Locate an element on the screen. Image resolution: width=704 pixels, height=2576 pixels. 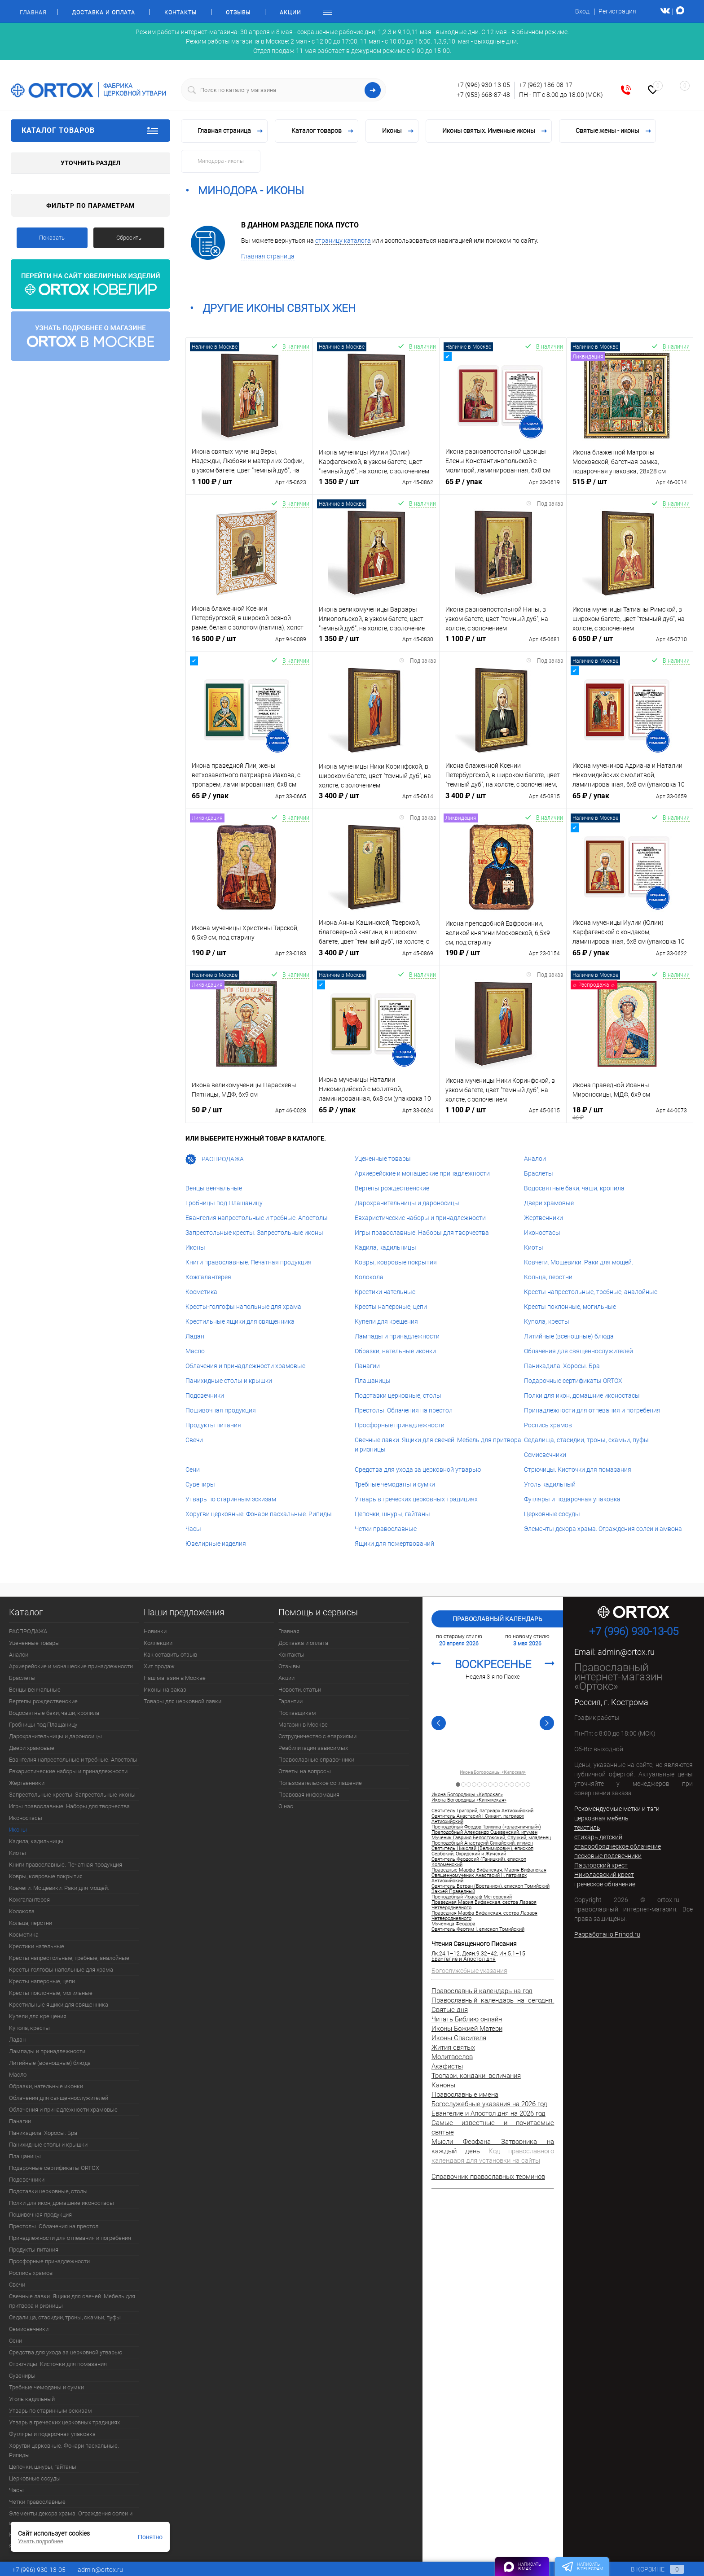
Дарохранительницы и дароносицы is located at coordinates (407, 1203).